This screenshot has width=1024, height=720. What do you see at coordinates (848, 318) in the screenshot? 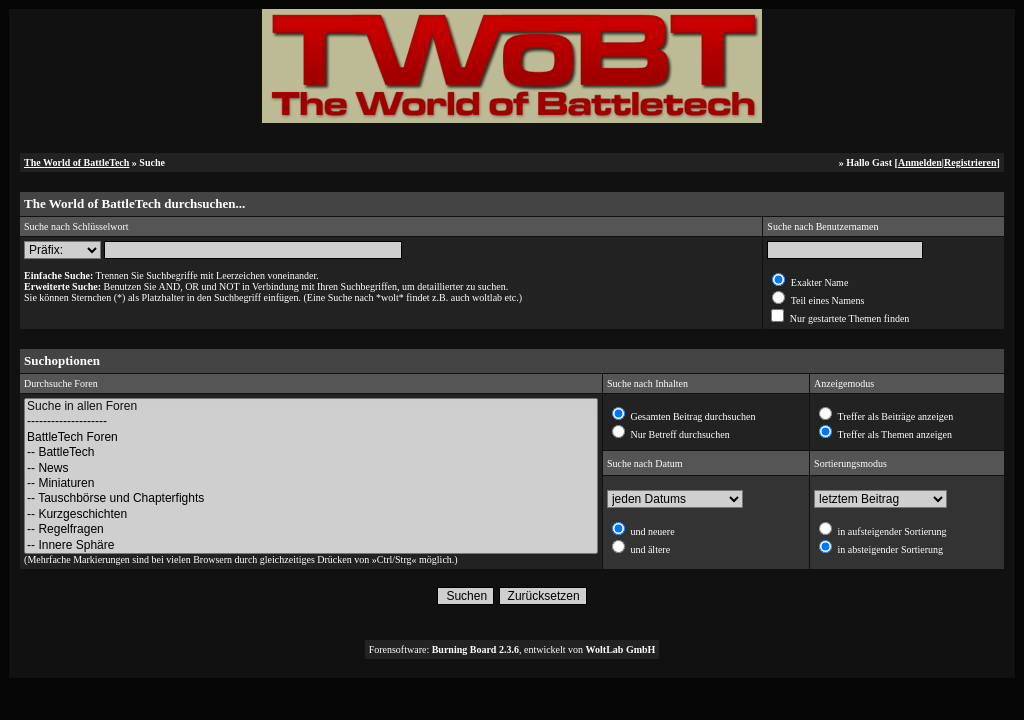
I see `Nur gestartete Themen finden` at bounding box center [848, 318].